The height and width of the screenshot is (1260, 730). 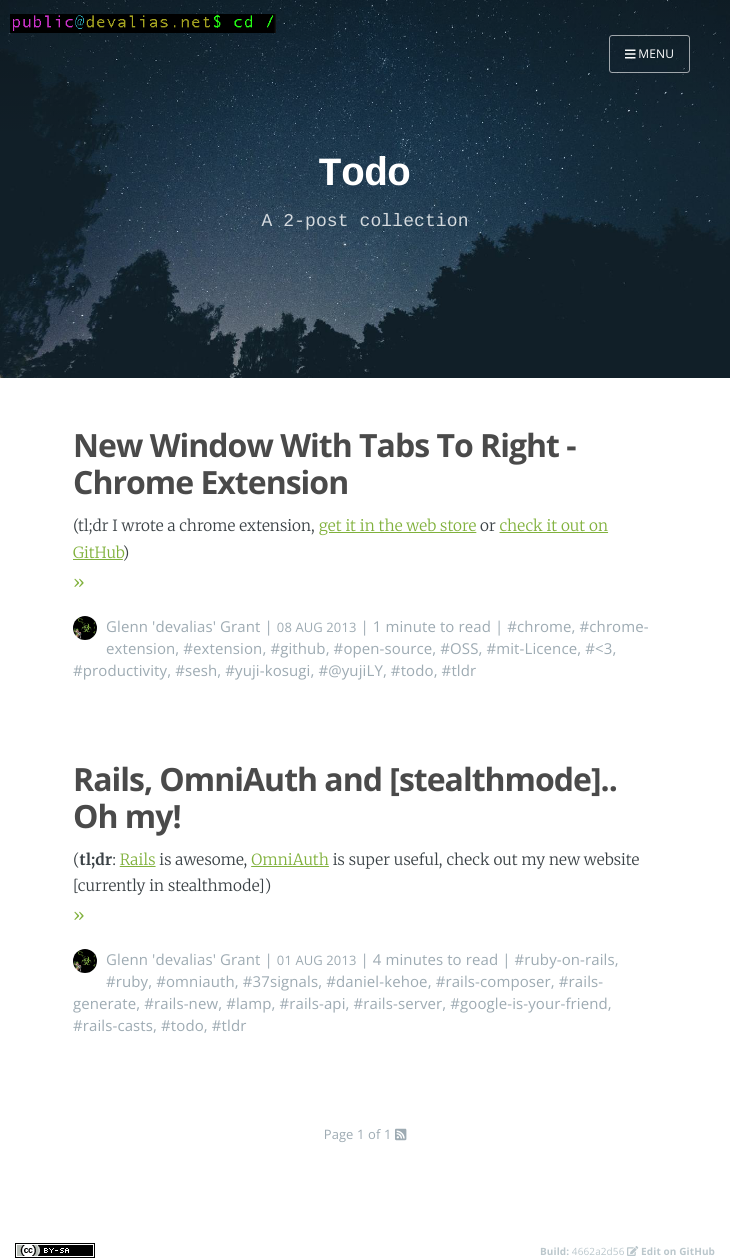 What do you see at coordinates (195, 982) in the screenshot?
I see `#omniauth` at bounding box center [195, 982].